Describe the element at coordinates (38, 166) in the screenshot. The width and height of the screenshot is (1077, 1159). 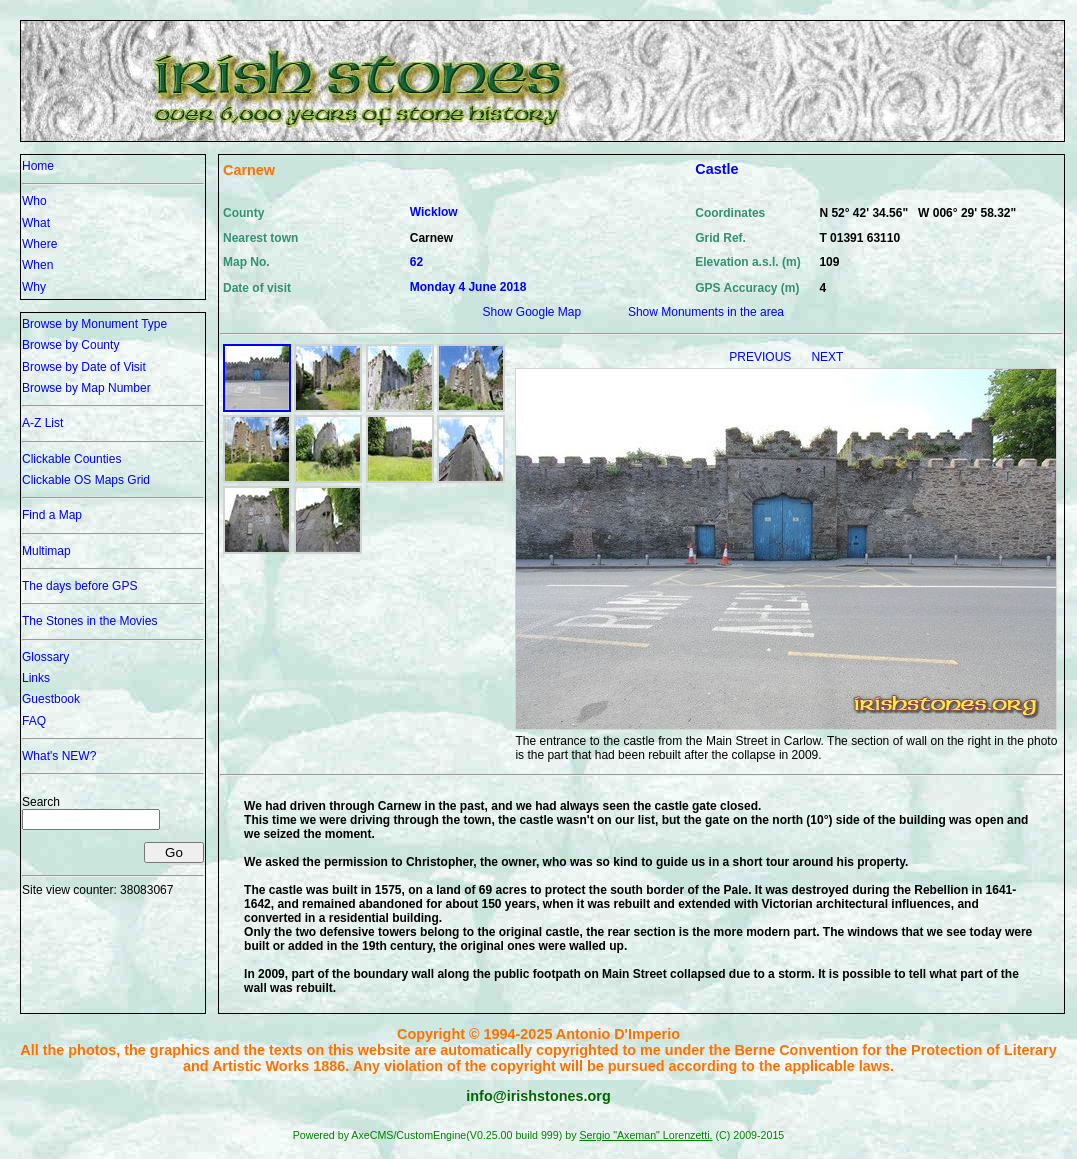
I see `Home` at that location.